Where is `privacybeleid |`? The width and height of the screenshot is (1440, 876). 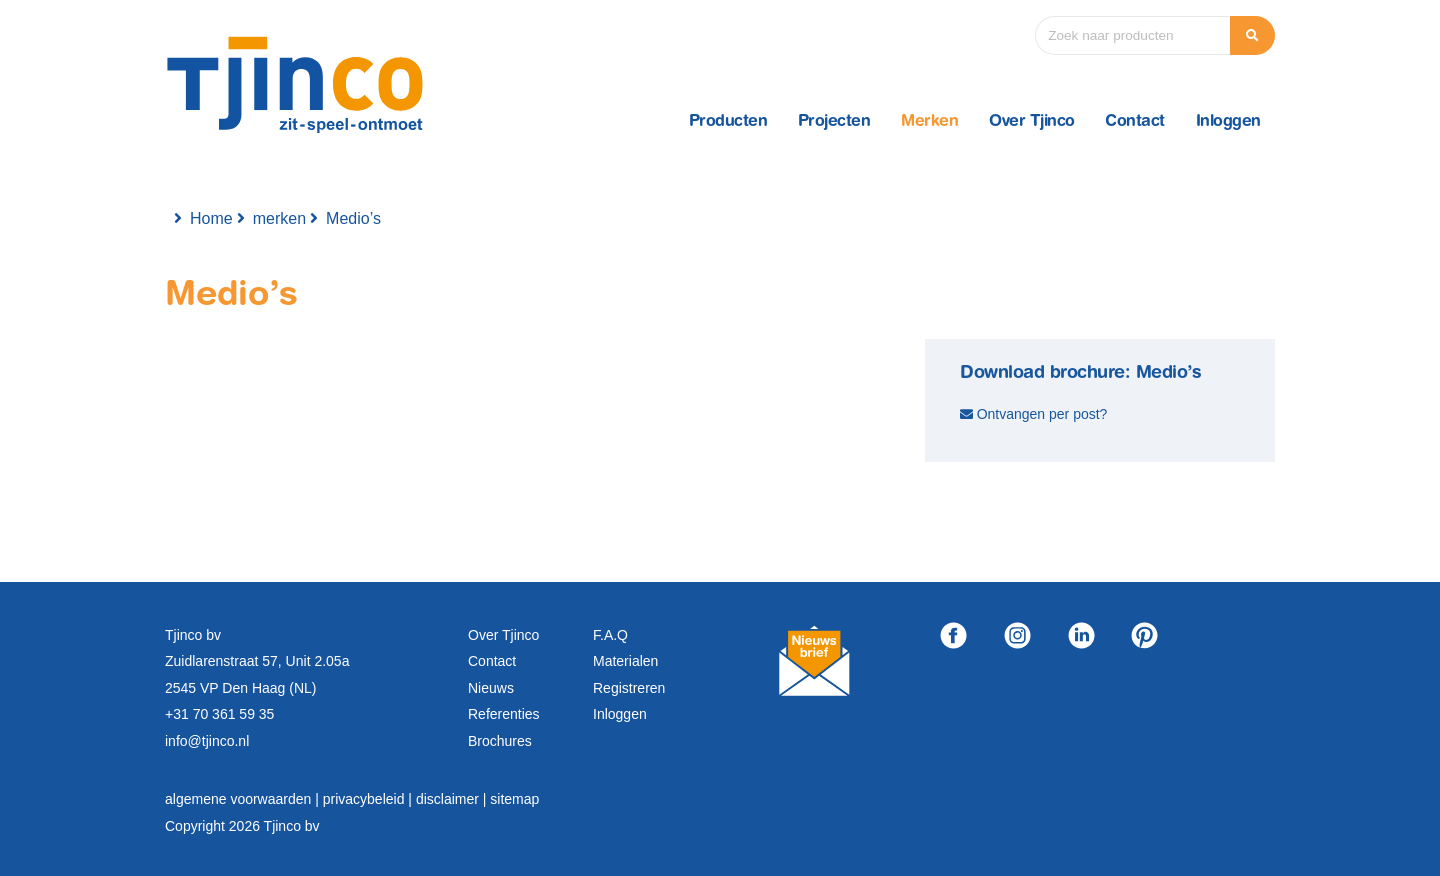 privacybeleid | is located at coordinates (369, 799).